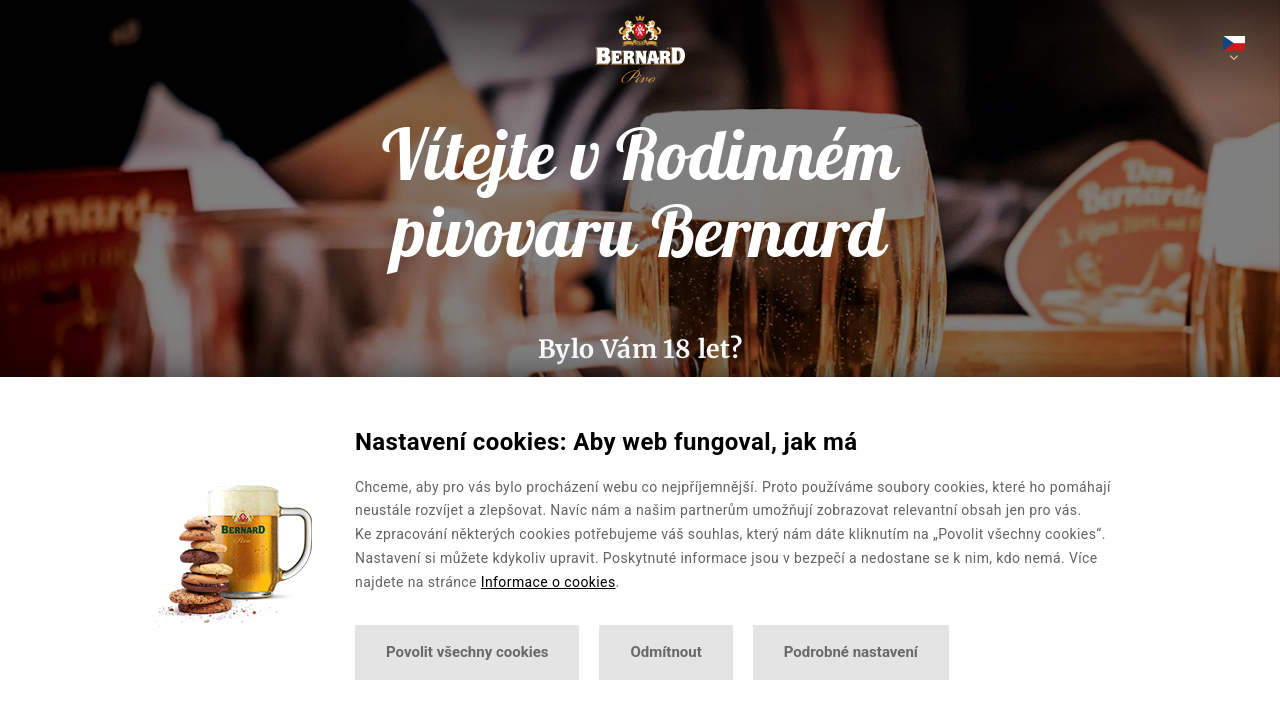 This screenshot has width=1280, height=720. What do you see at coordinates (665, 652) in the screenshot?
I see `Odmítnout` at bounding box center [665, 652].